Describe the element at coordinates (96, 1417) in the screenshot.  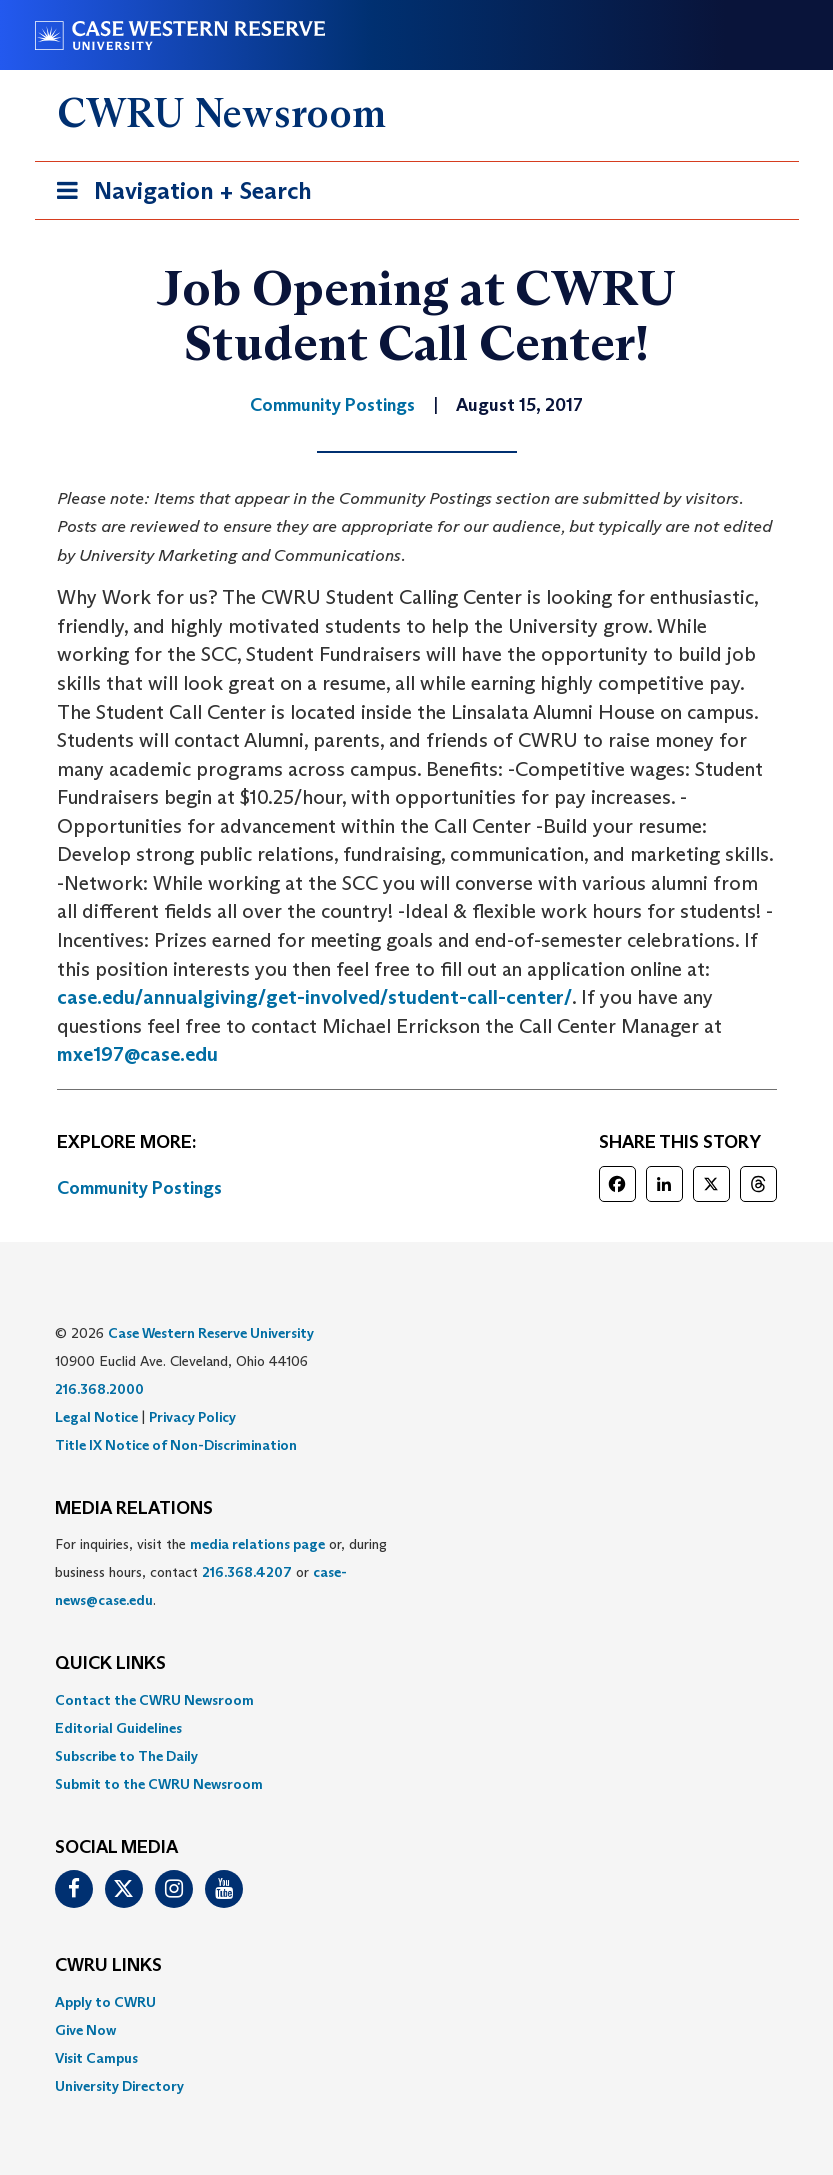
I see `Legal Notice` at that location.